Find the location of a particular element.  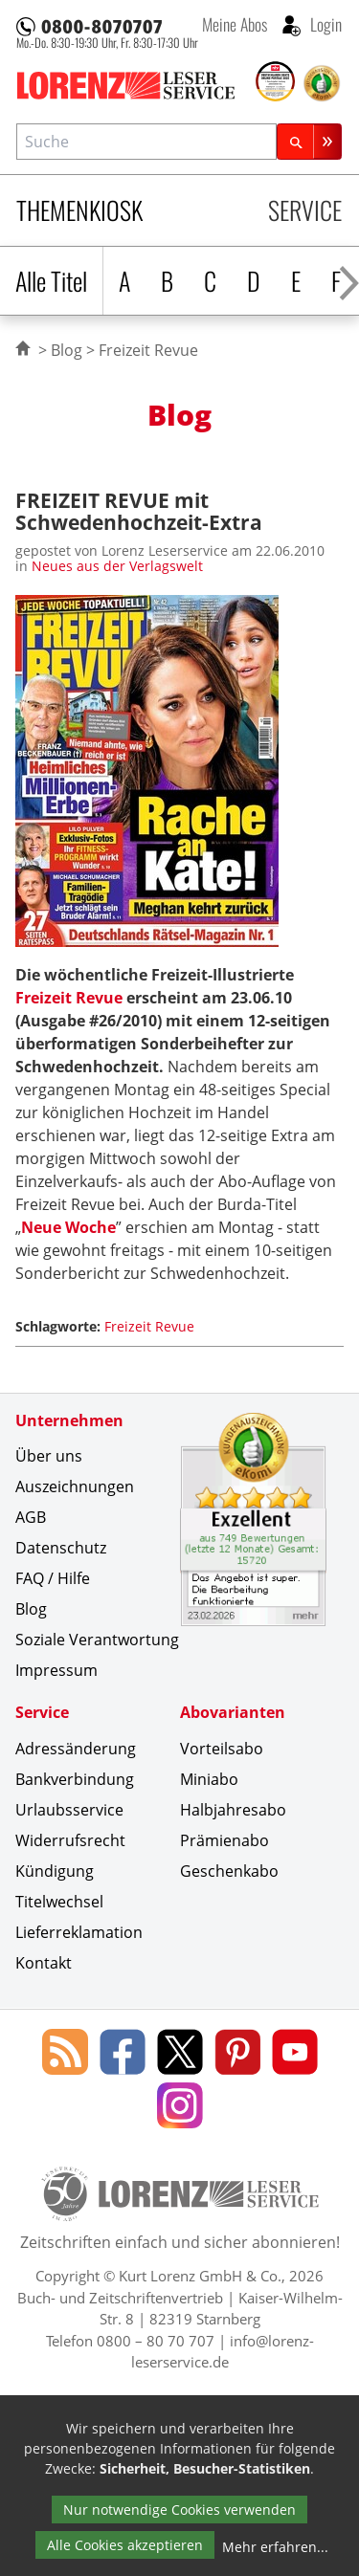

Geschenkabo is located at coordinates (229, 1871).